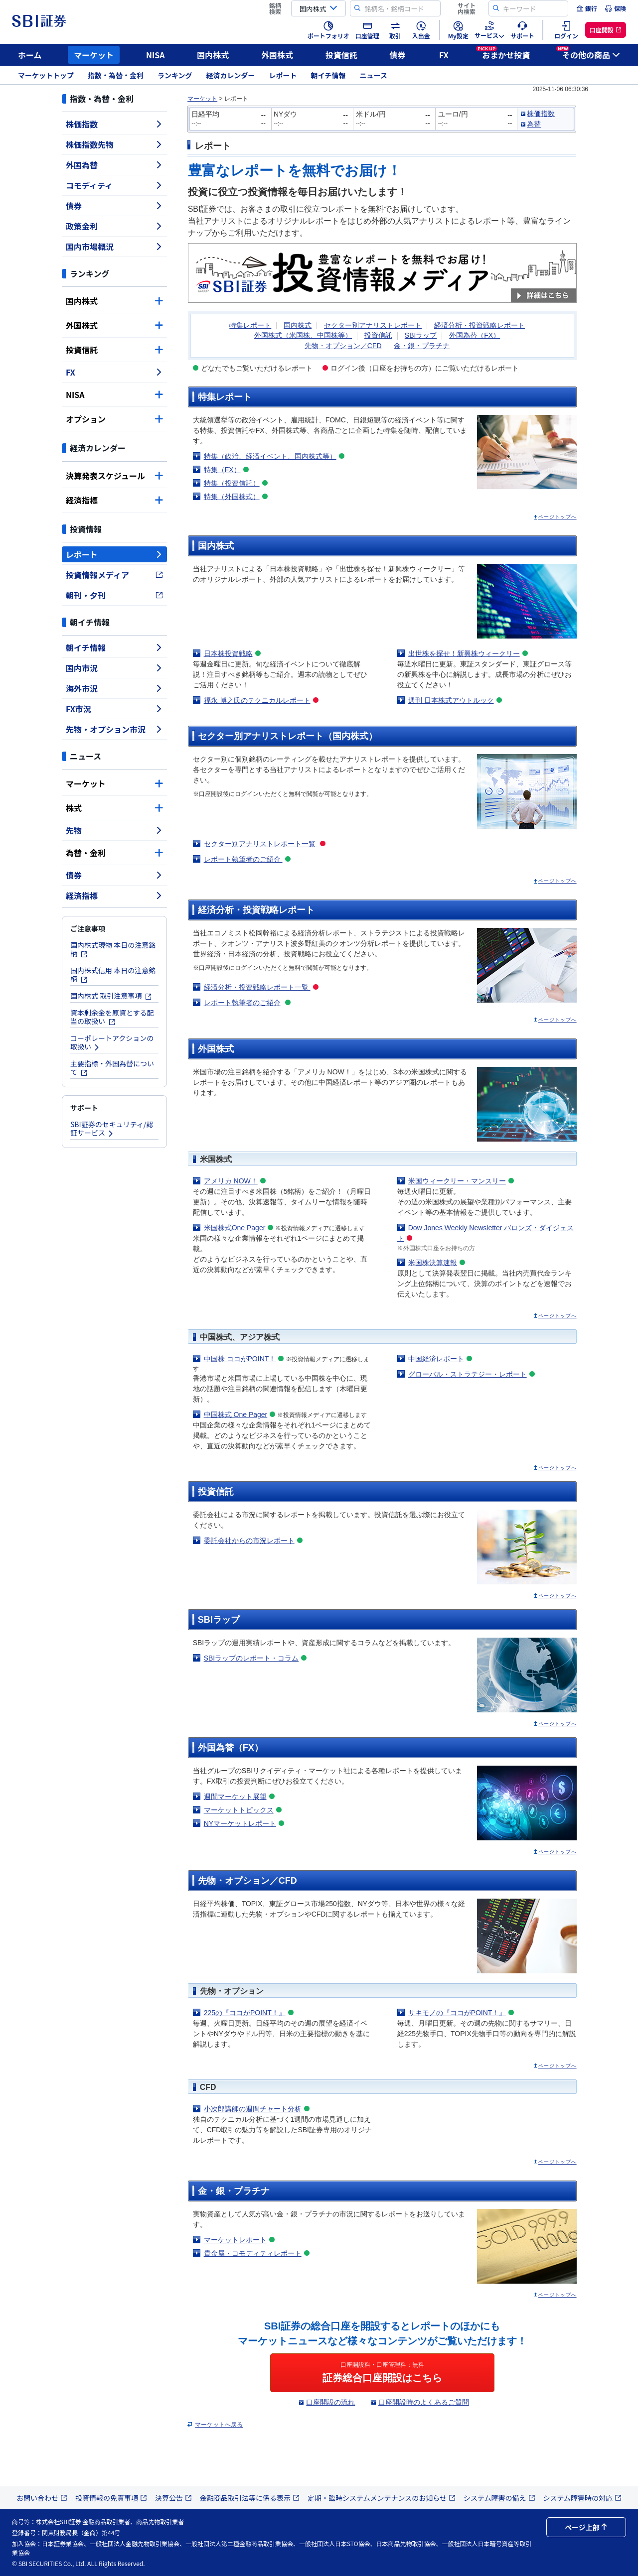 Image resolution: width=638 pixels, height=2576 pixels. I want to click on 福永 博之氏のテクニカルレポート, so click(257, 700).